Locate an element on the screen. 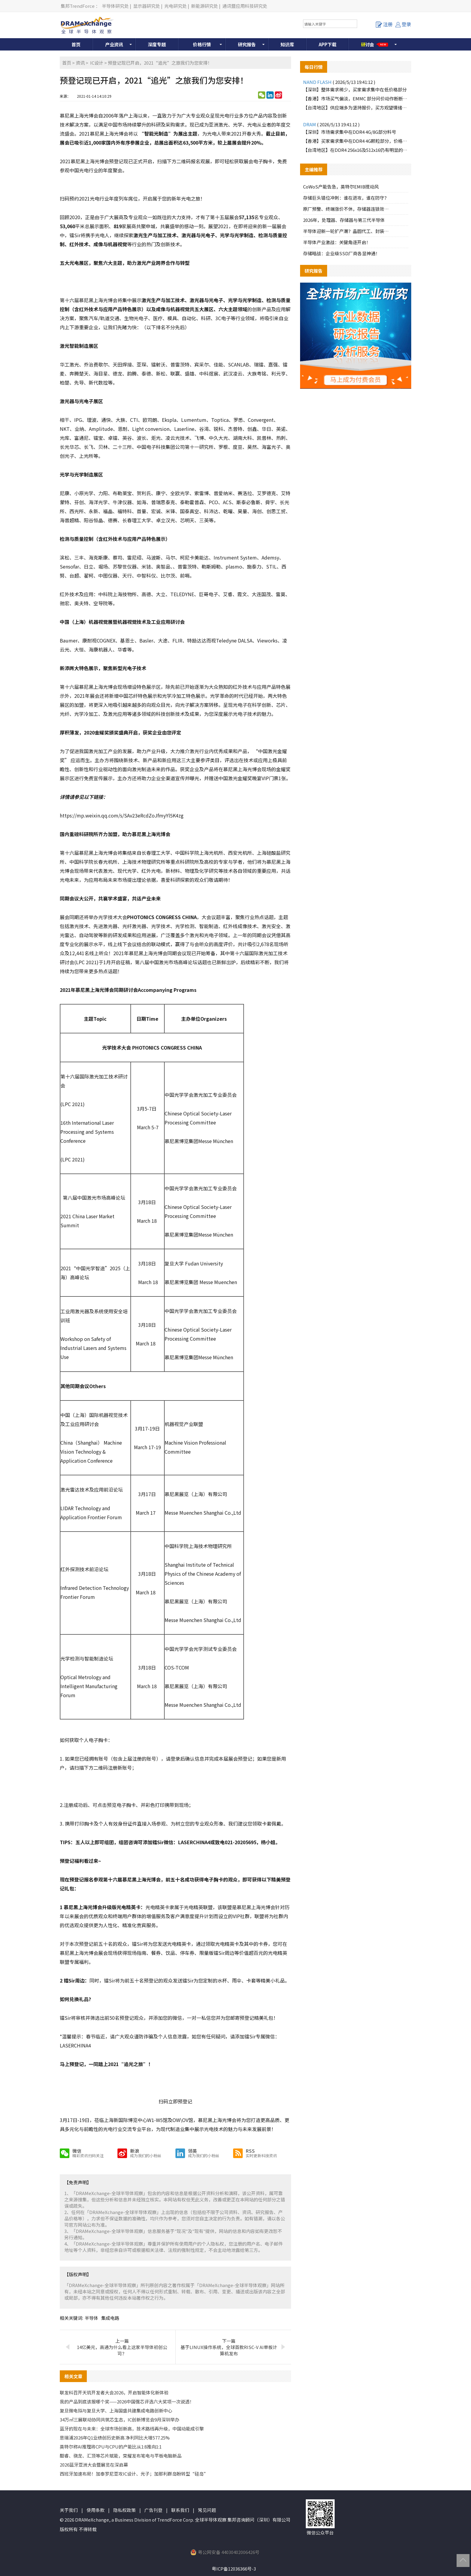 This screenshot has width=471, height=2576. 【深圳】市场需求集中在DDR4 4G/8G部分料号 is located at coordinates (349, 132).